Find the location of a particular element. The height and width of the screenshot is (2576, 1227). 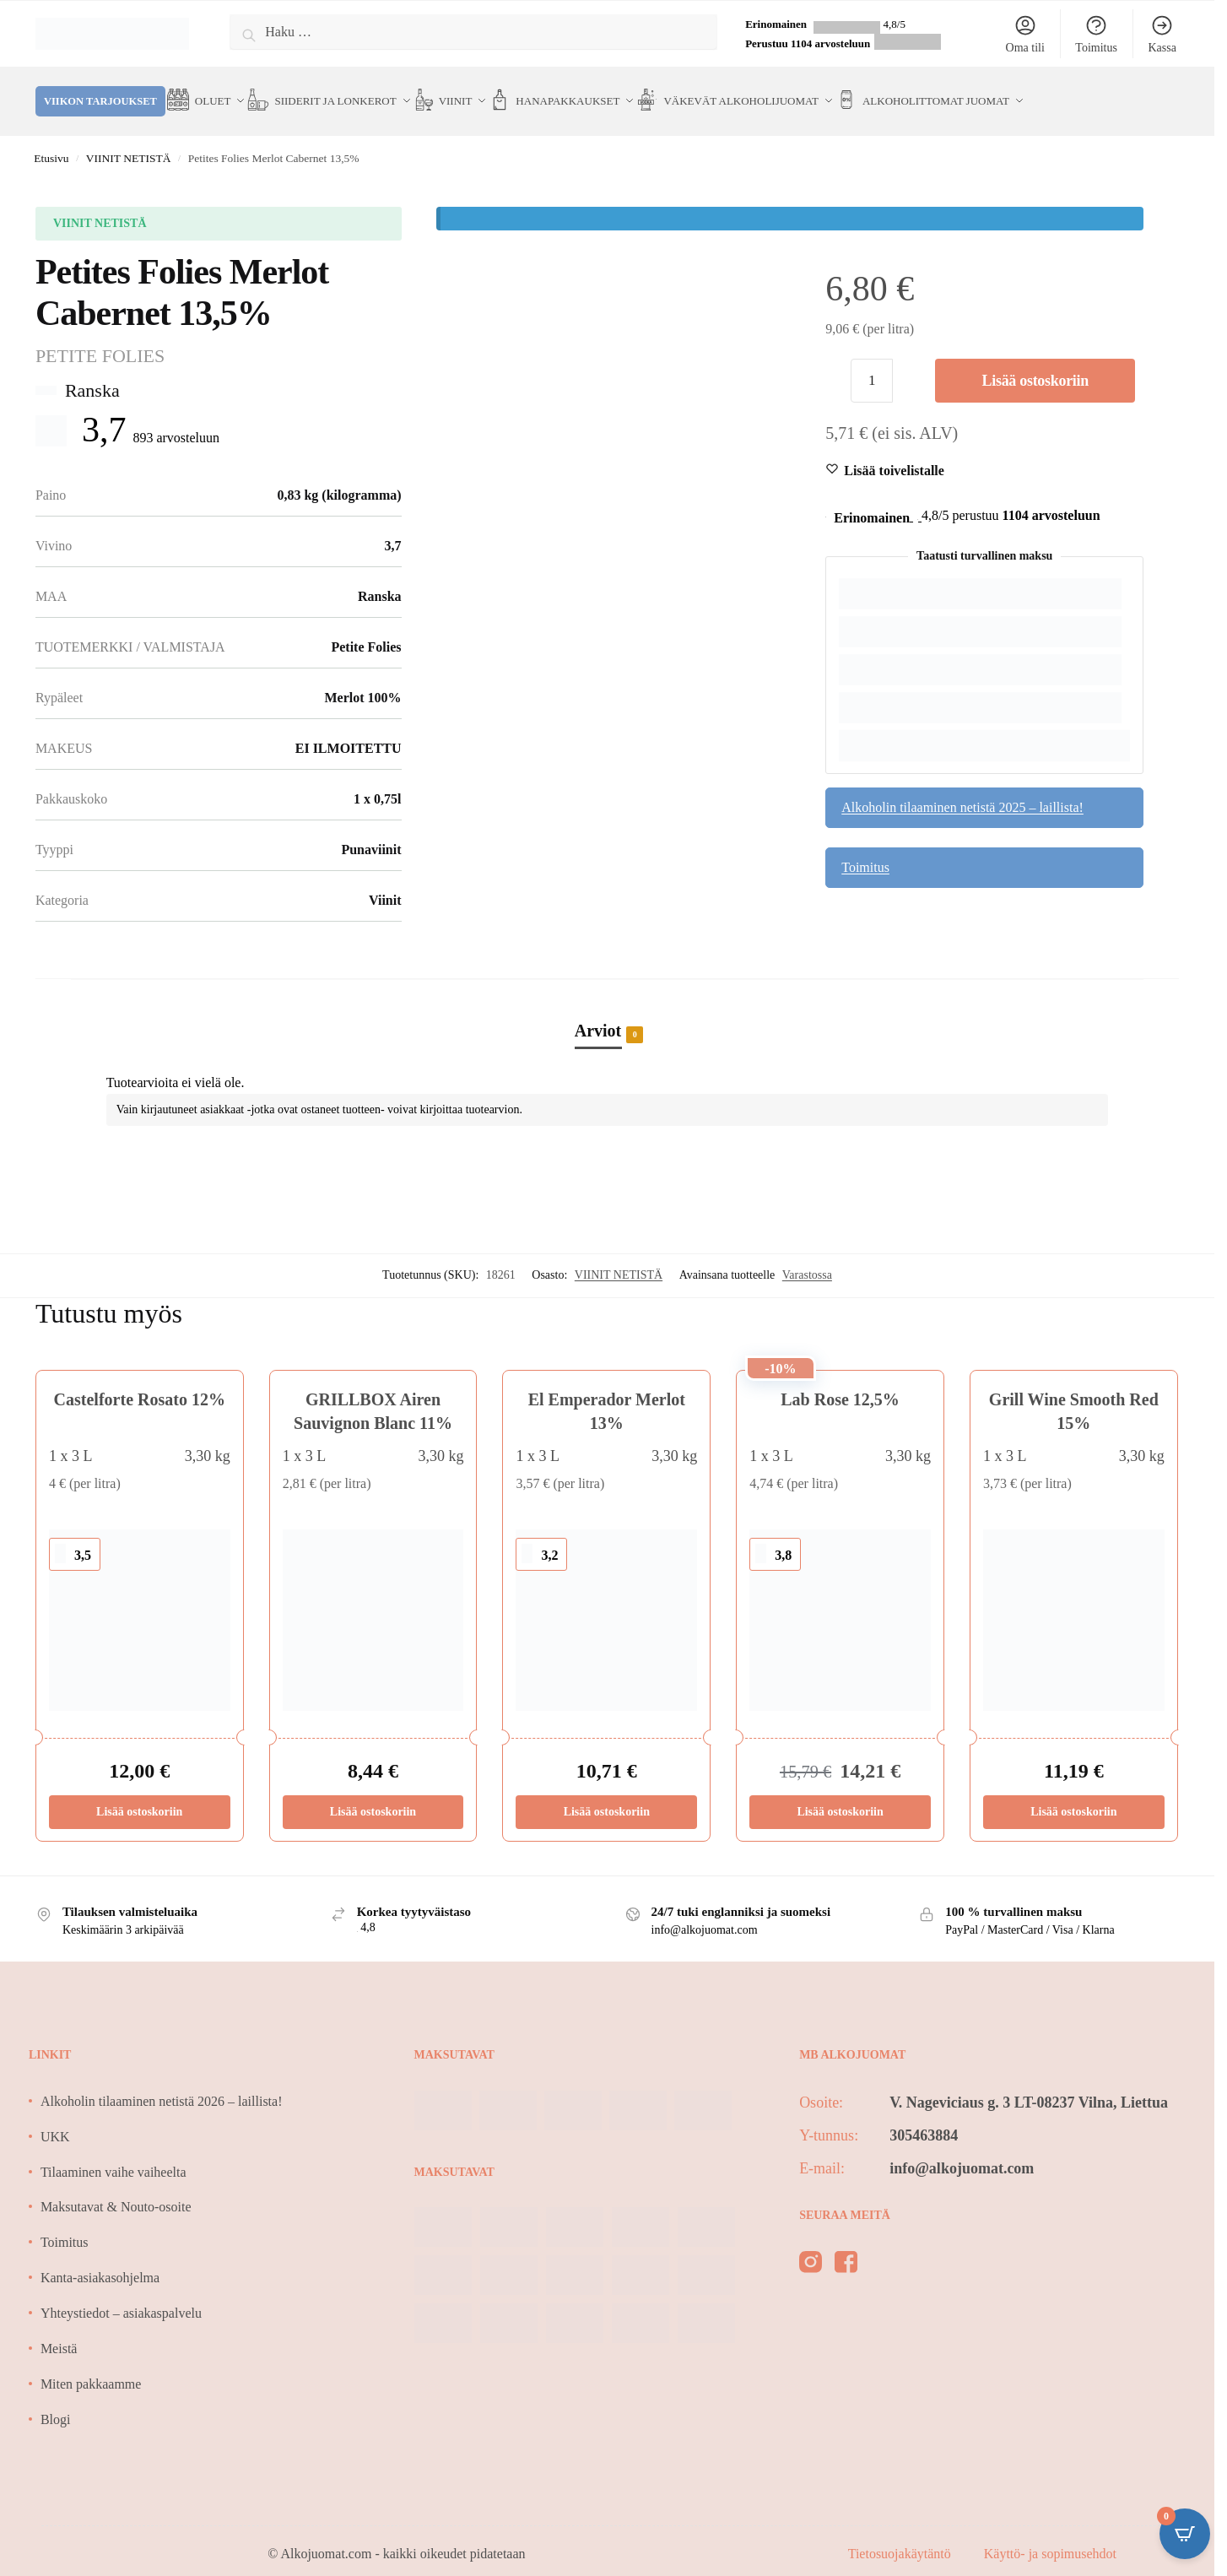

Maksutavat & Nouto-osoite is located at coordinates (116, 2188).